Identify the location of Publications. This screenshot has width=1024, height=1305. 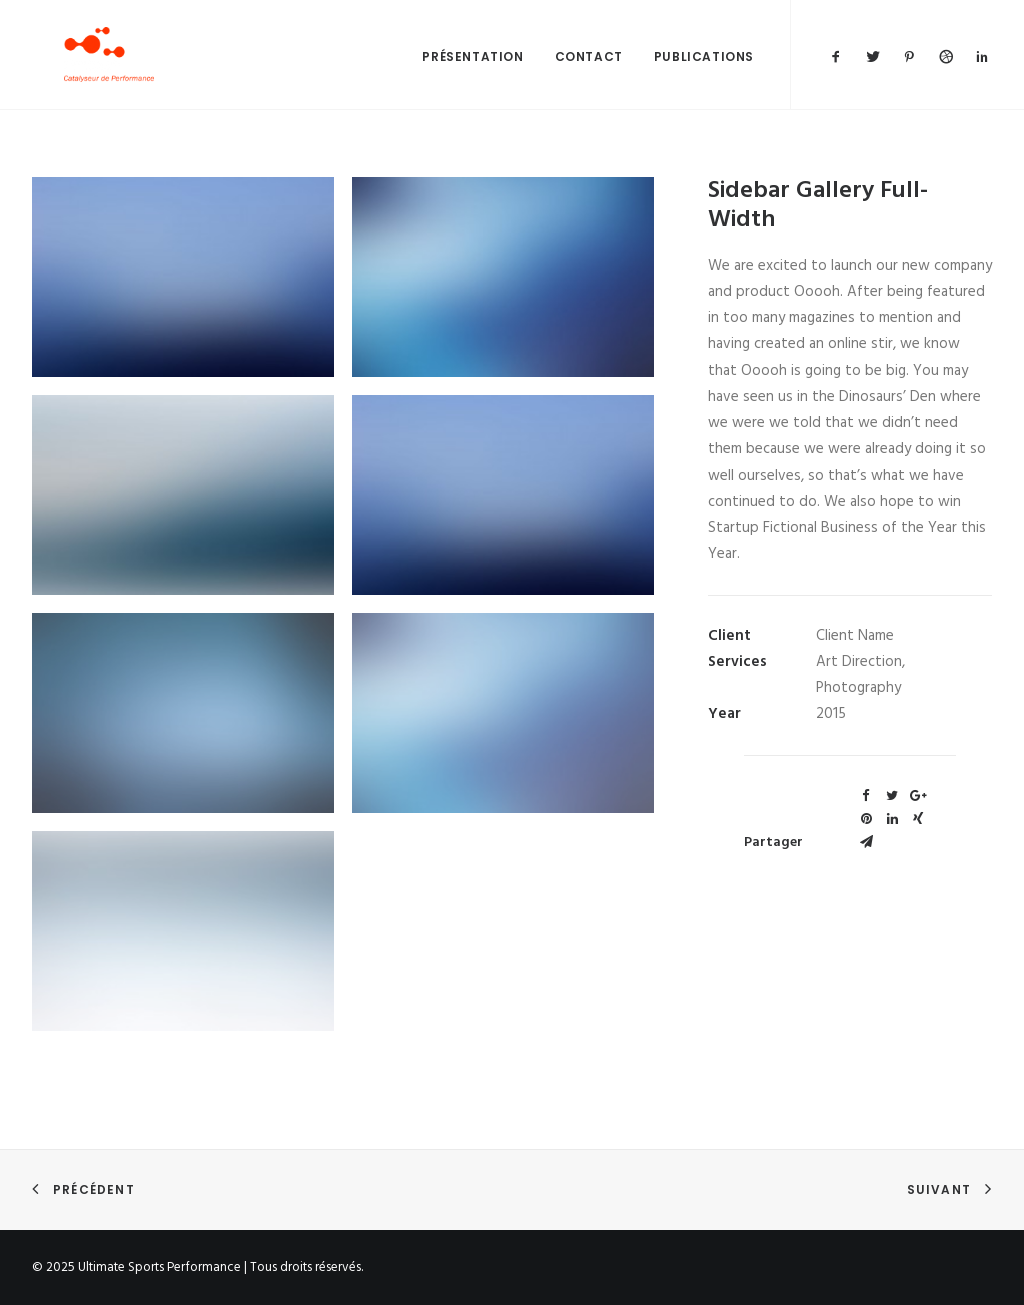
(704, 76).